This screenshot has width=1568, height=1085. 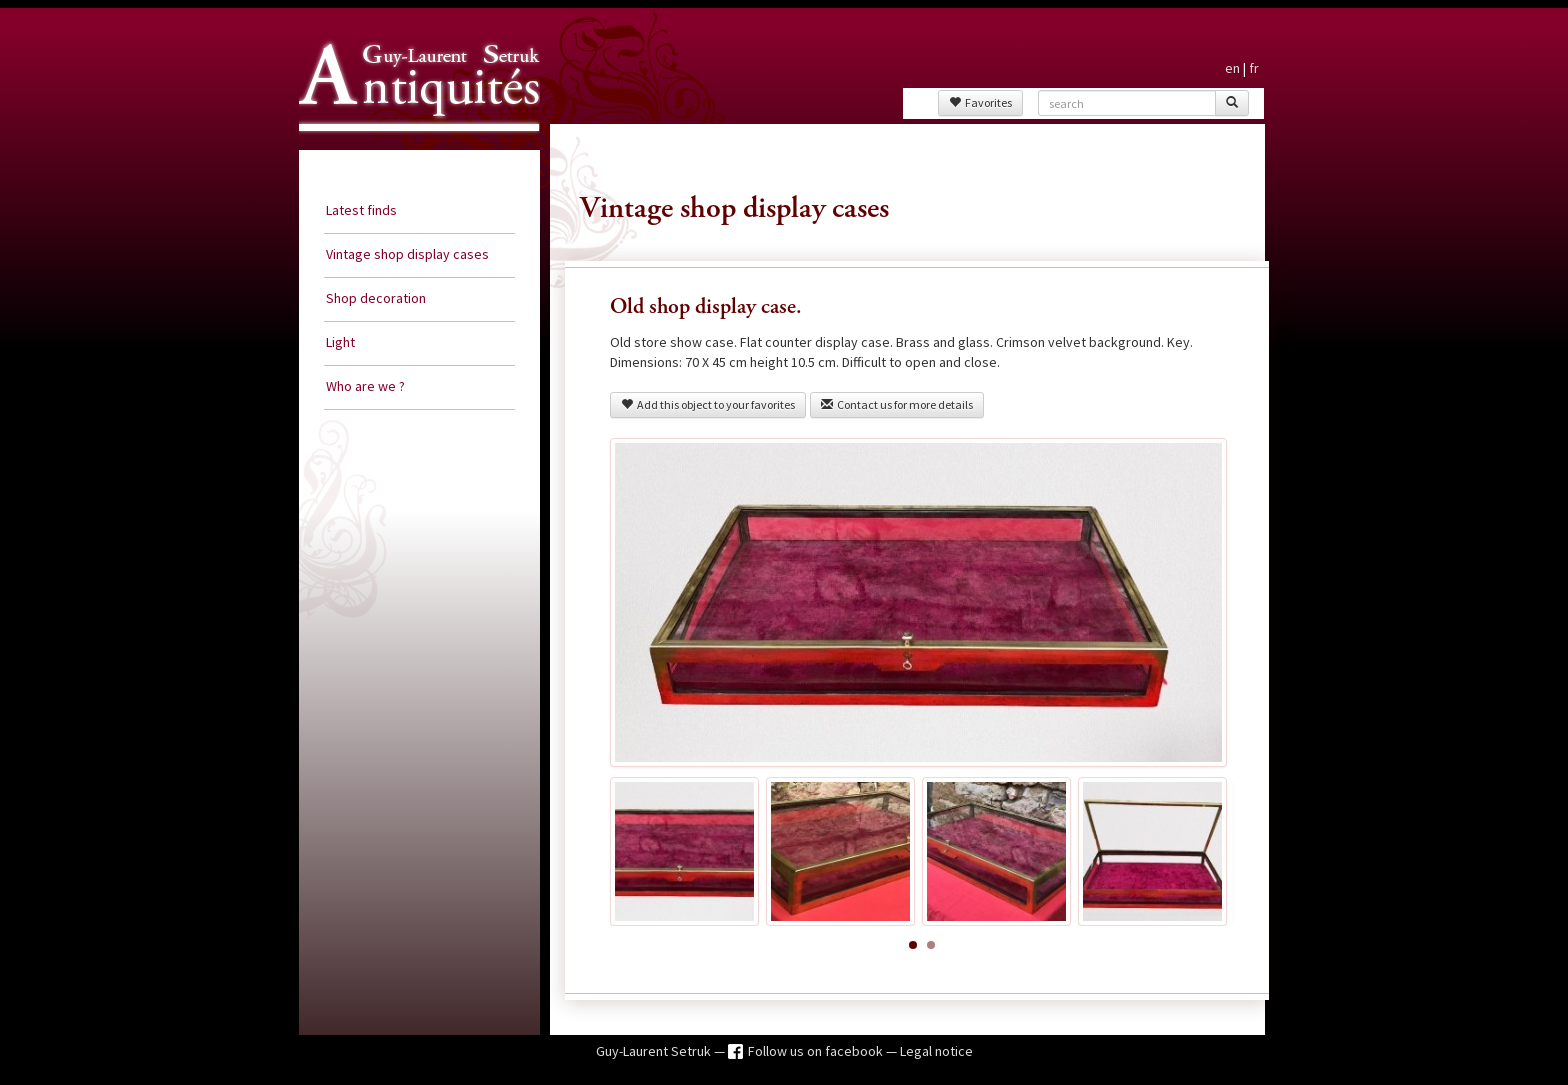 I want to click on Add this object to your favorites, so click(x=708, y=404).